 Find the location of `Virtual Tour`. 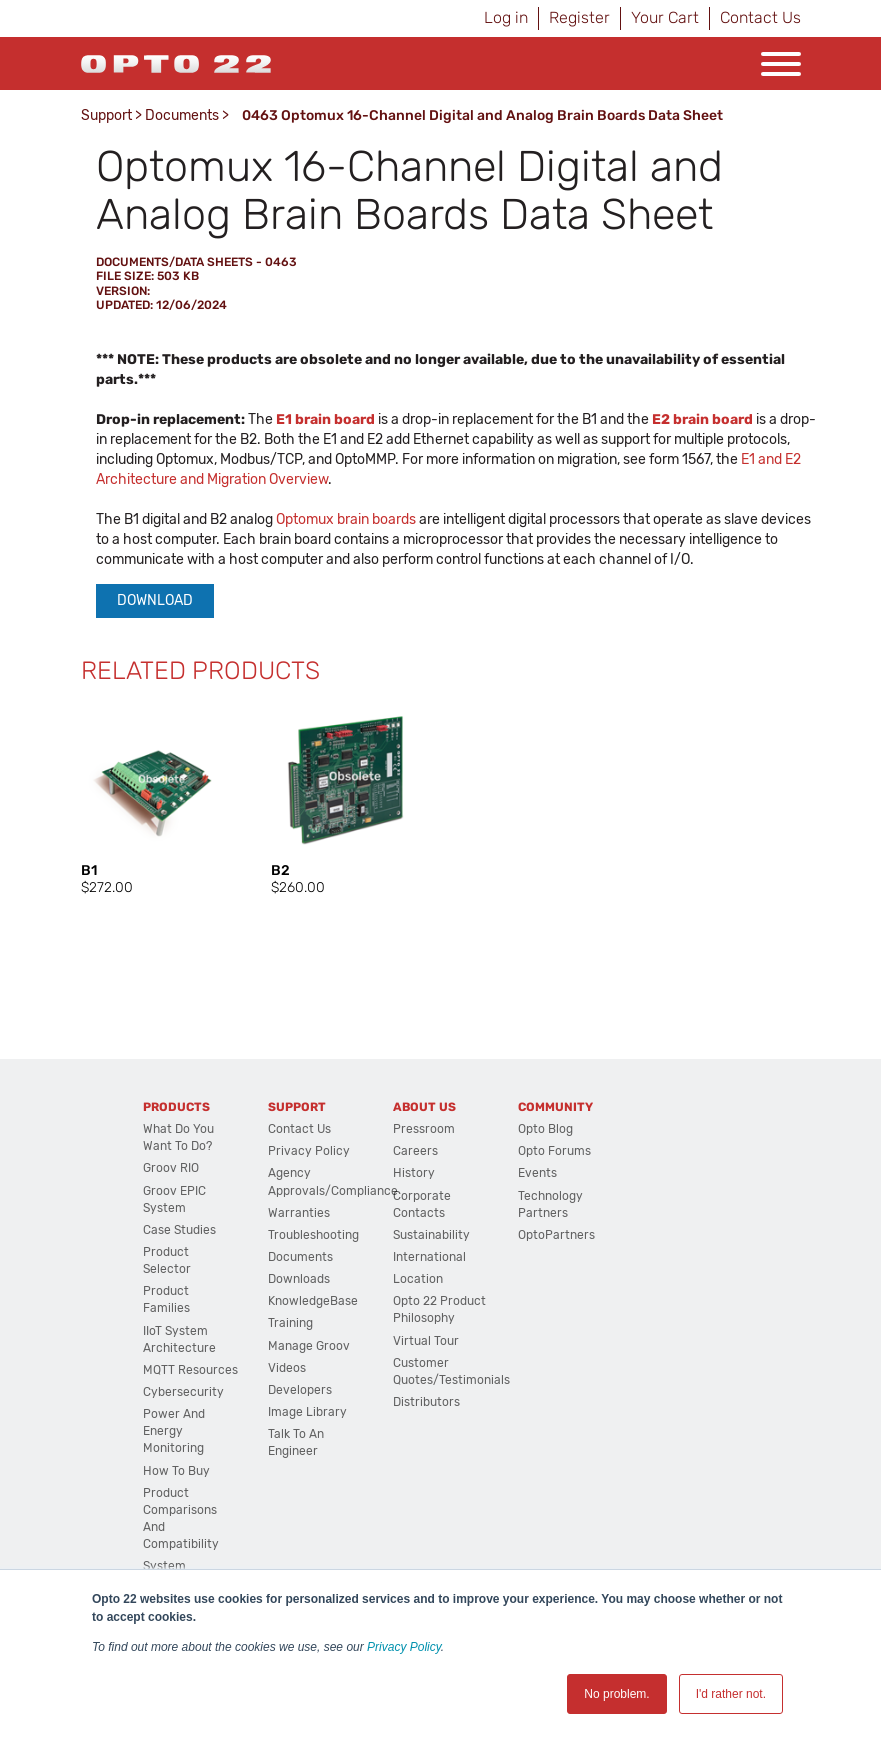

Virtual Tour is located at coordinates (426, 1341).